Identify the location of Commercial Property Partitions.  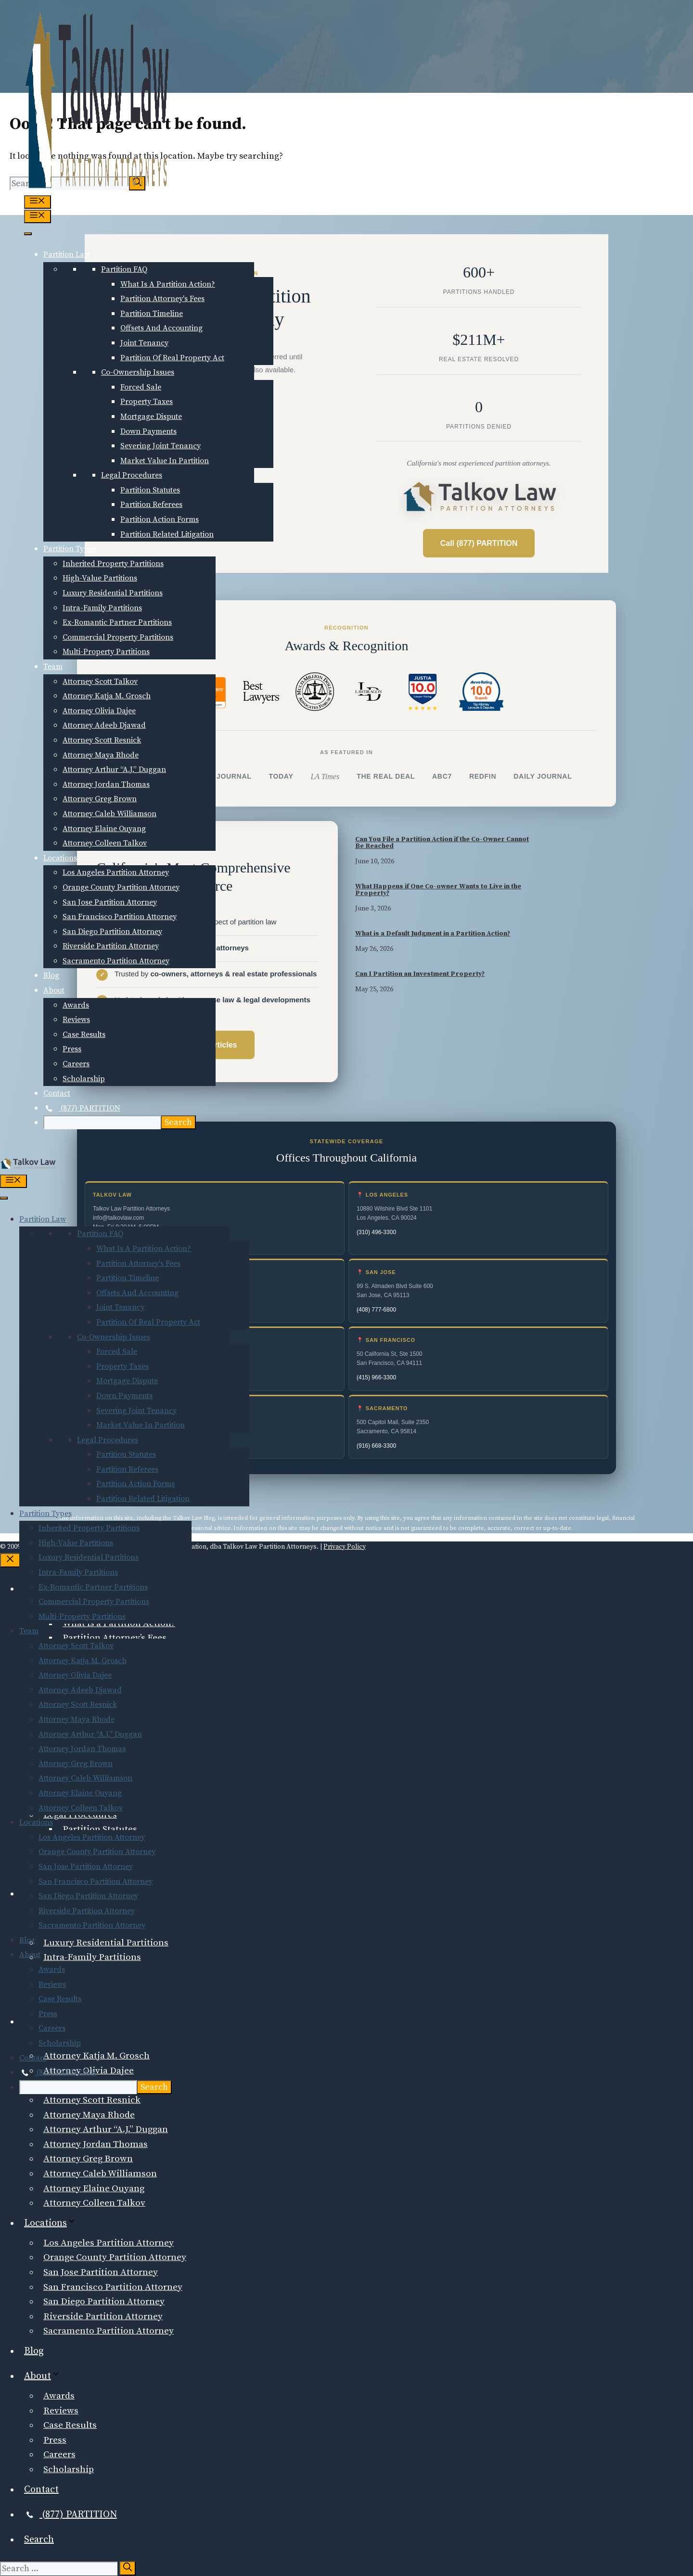
(118, 637).